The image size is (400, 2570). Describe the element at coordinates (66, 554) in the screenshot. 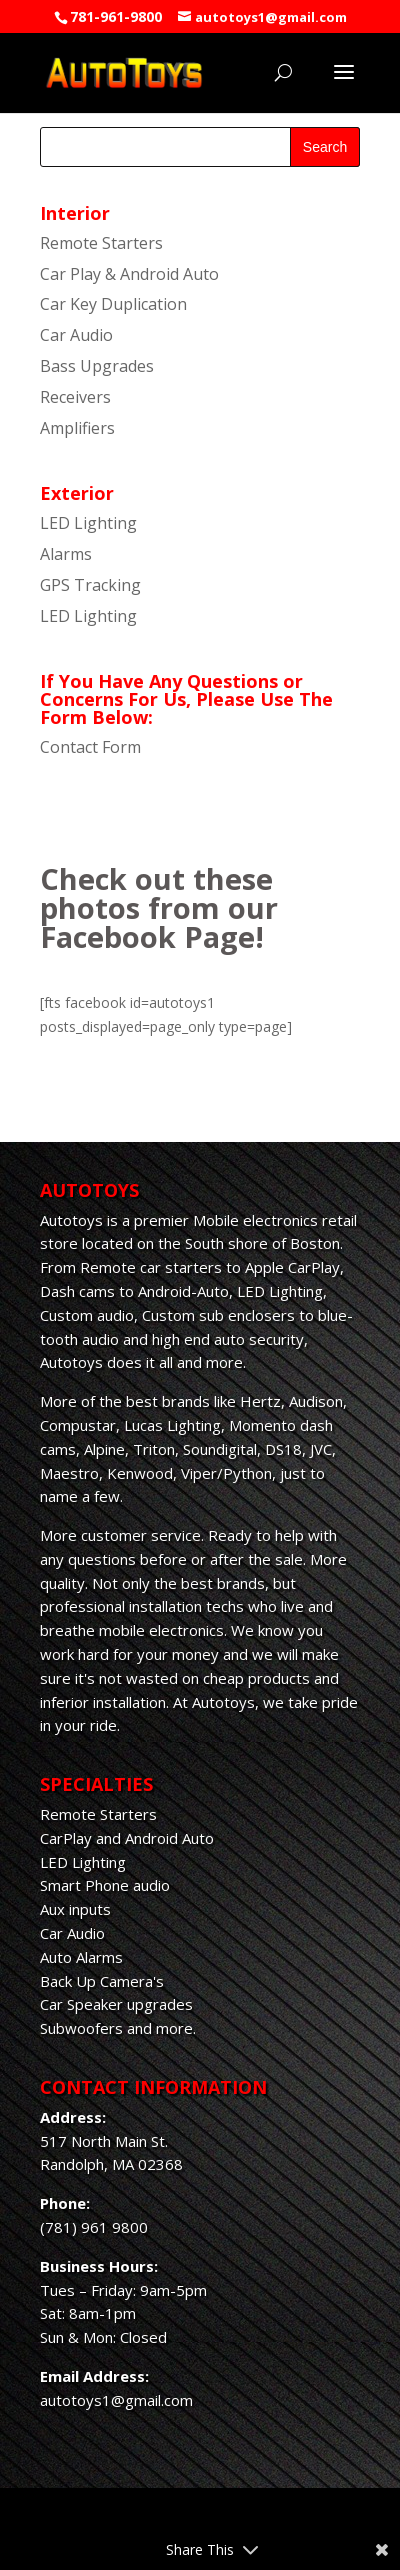

I see `Alarms` at that location.